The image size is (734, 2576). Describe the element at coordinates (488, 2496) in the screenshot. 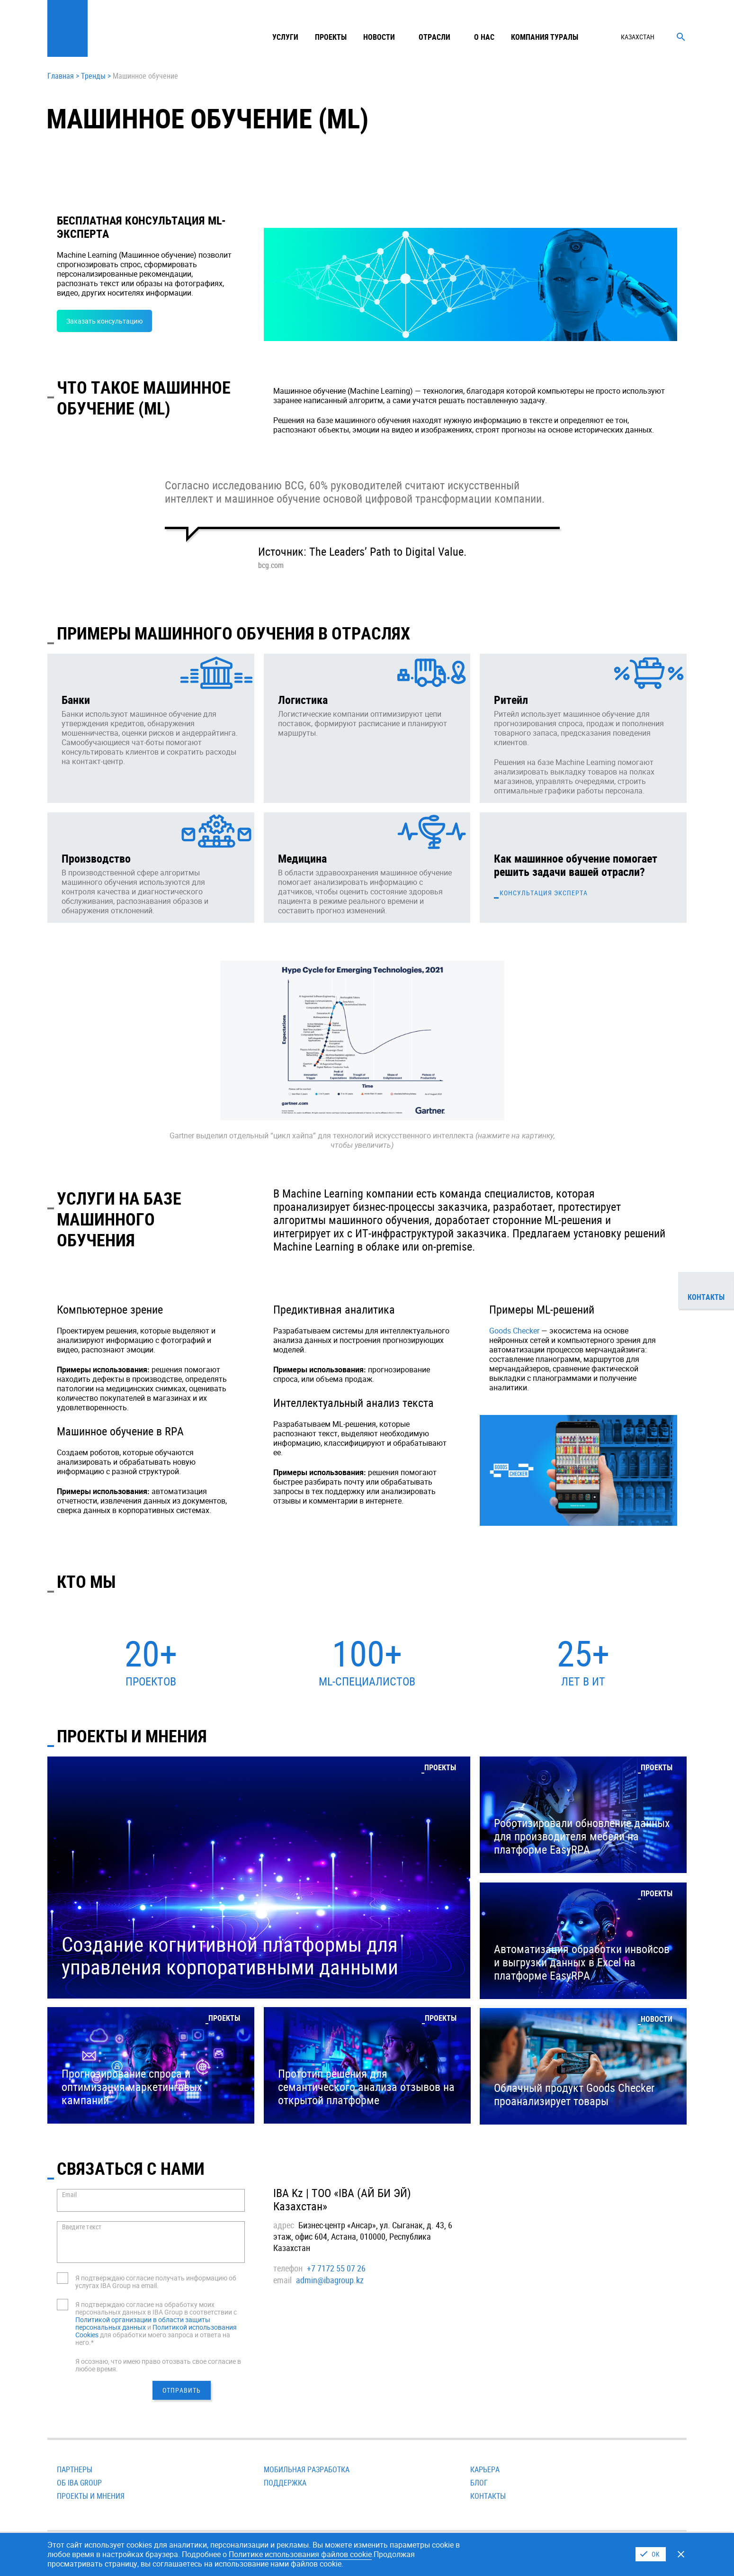

I see `Контакты` at that location.